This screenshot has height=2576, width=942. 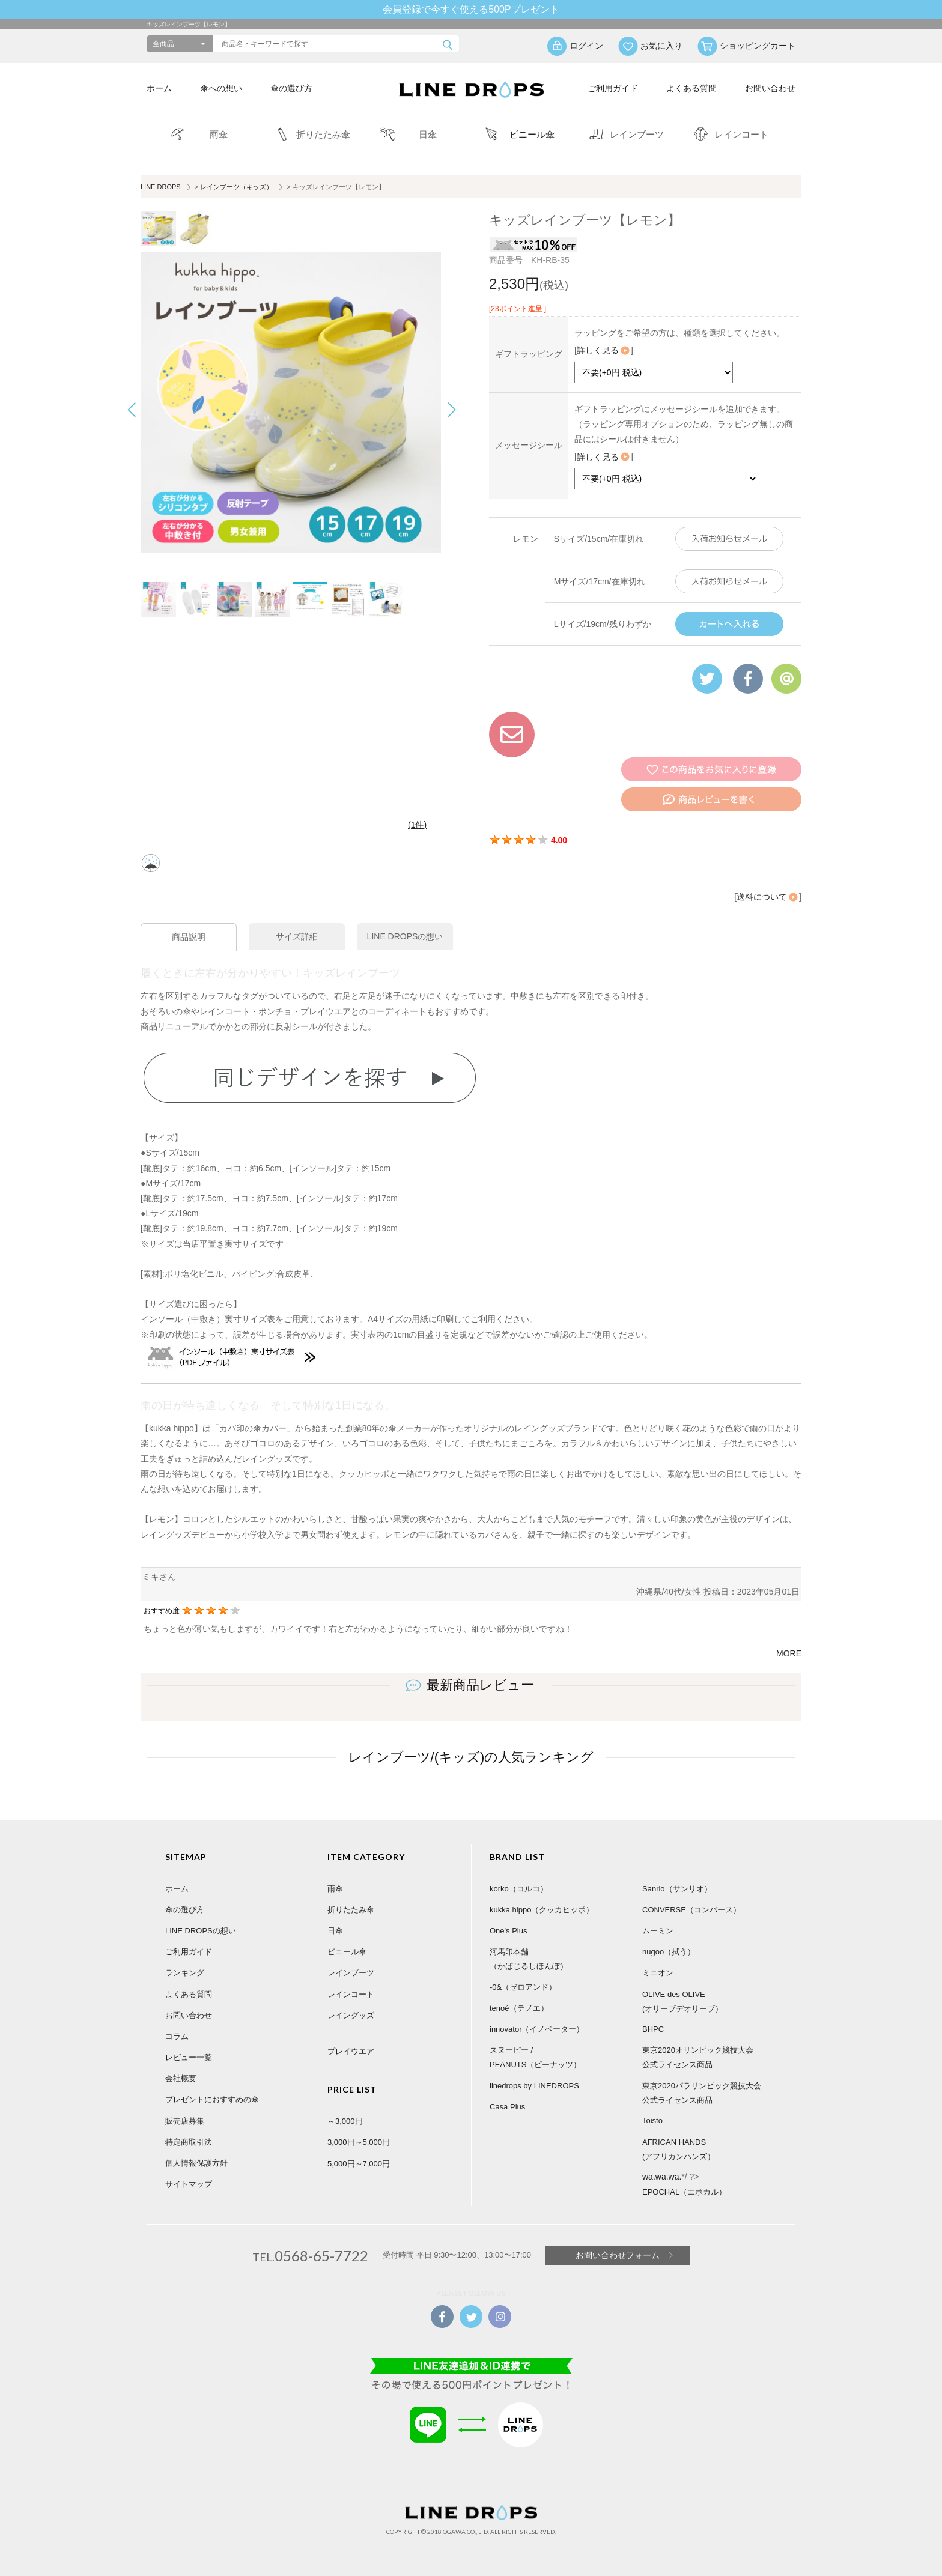 What do you see at coordinates (519, 2008) in the screenshot?
I see `tenoé（テノエ）` at bounding box center [519, 2008].